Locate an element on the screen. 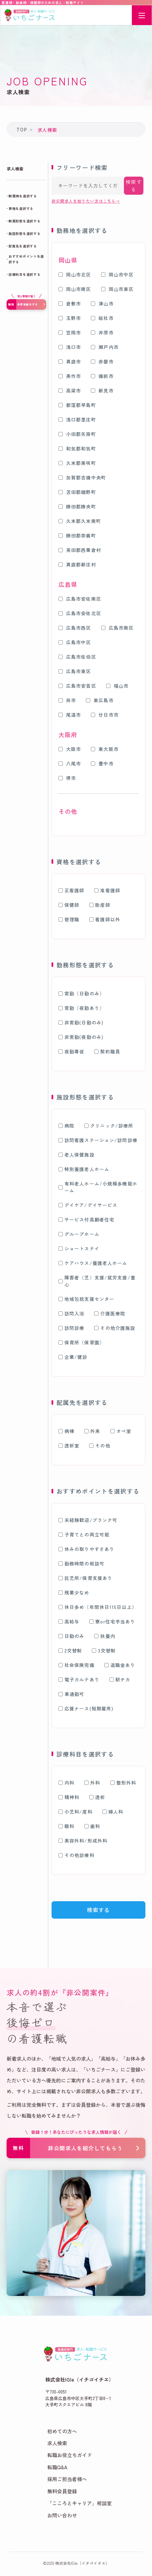 This screenshot has width=152, height=2576. 笠岡市 is located at coordinates (69, 332).